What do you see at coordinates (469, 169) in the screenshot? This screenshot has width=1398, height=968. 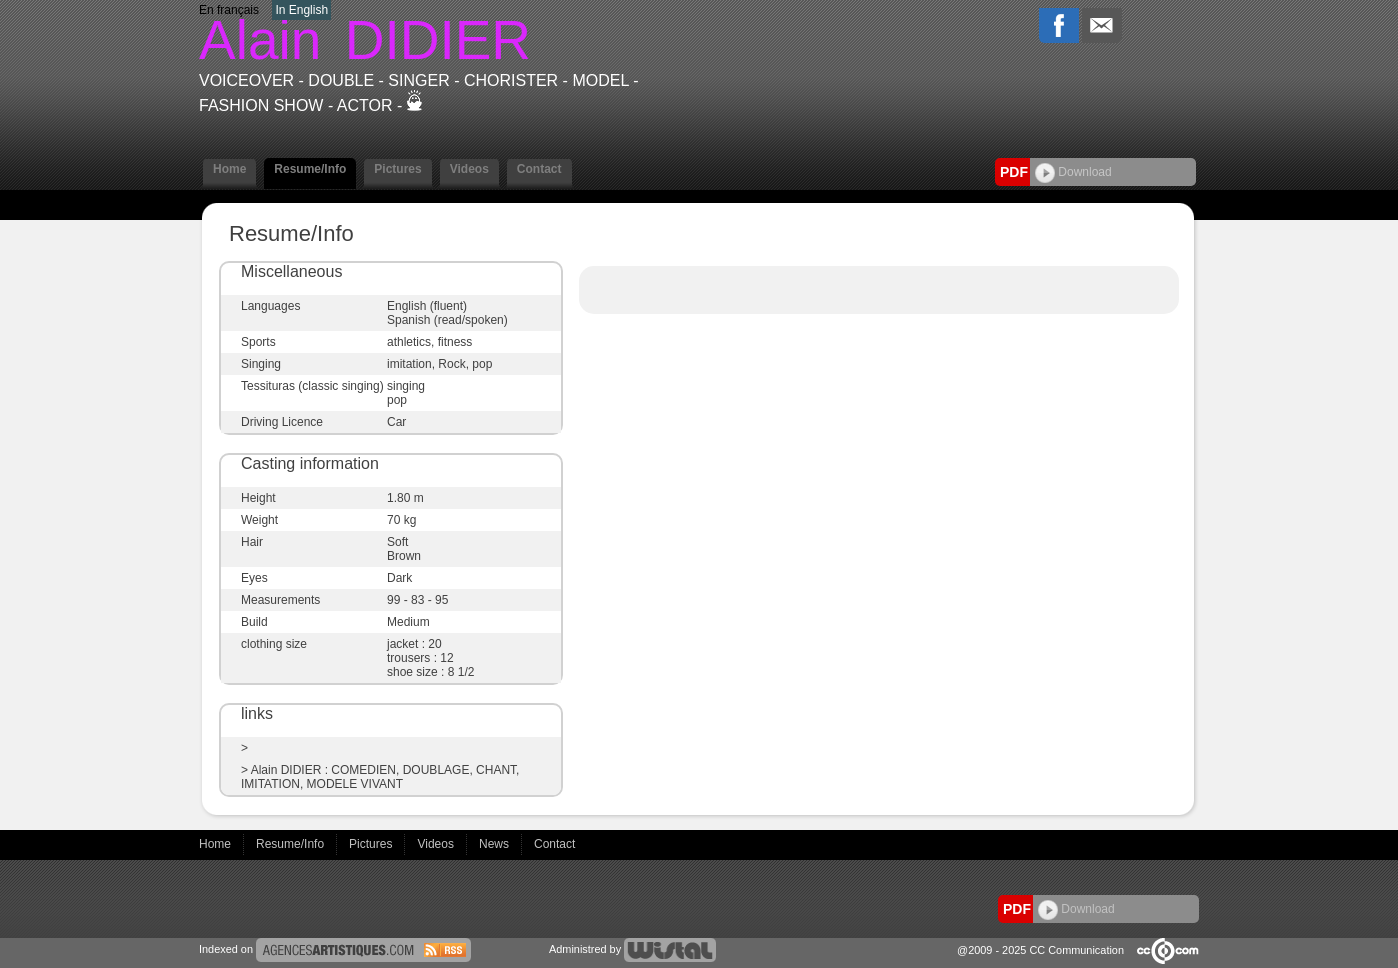 I see `Videos` at bounding box center [469, 169].